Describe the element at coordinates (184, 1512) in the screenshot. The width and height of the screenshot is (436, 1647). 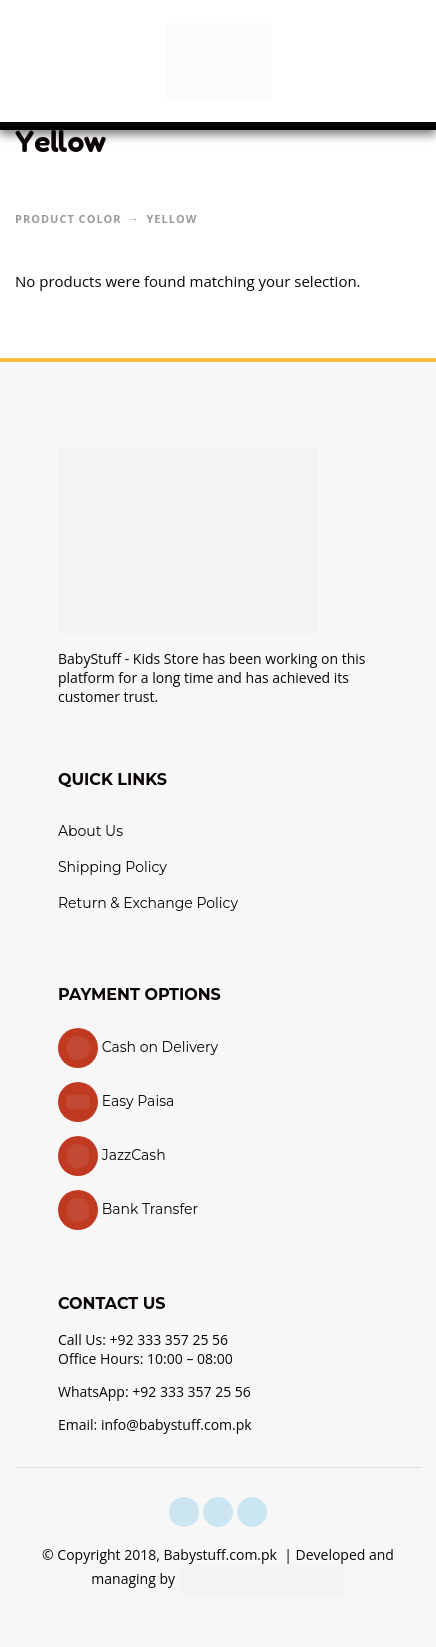
I see `[facebook]` at that location.